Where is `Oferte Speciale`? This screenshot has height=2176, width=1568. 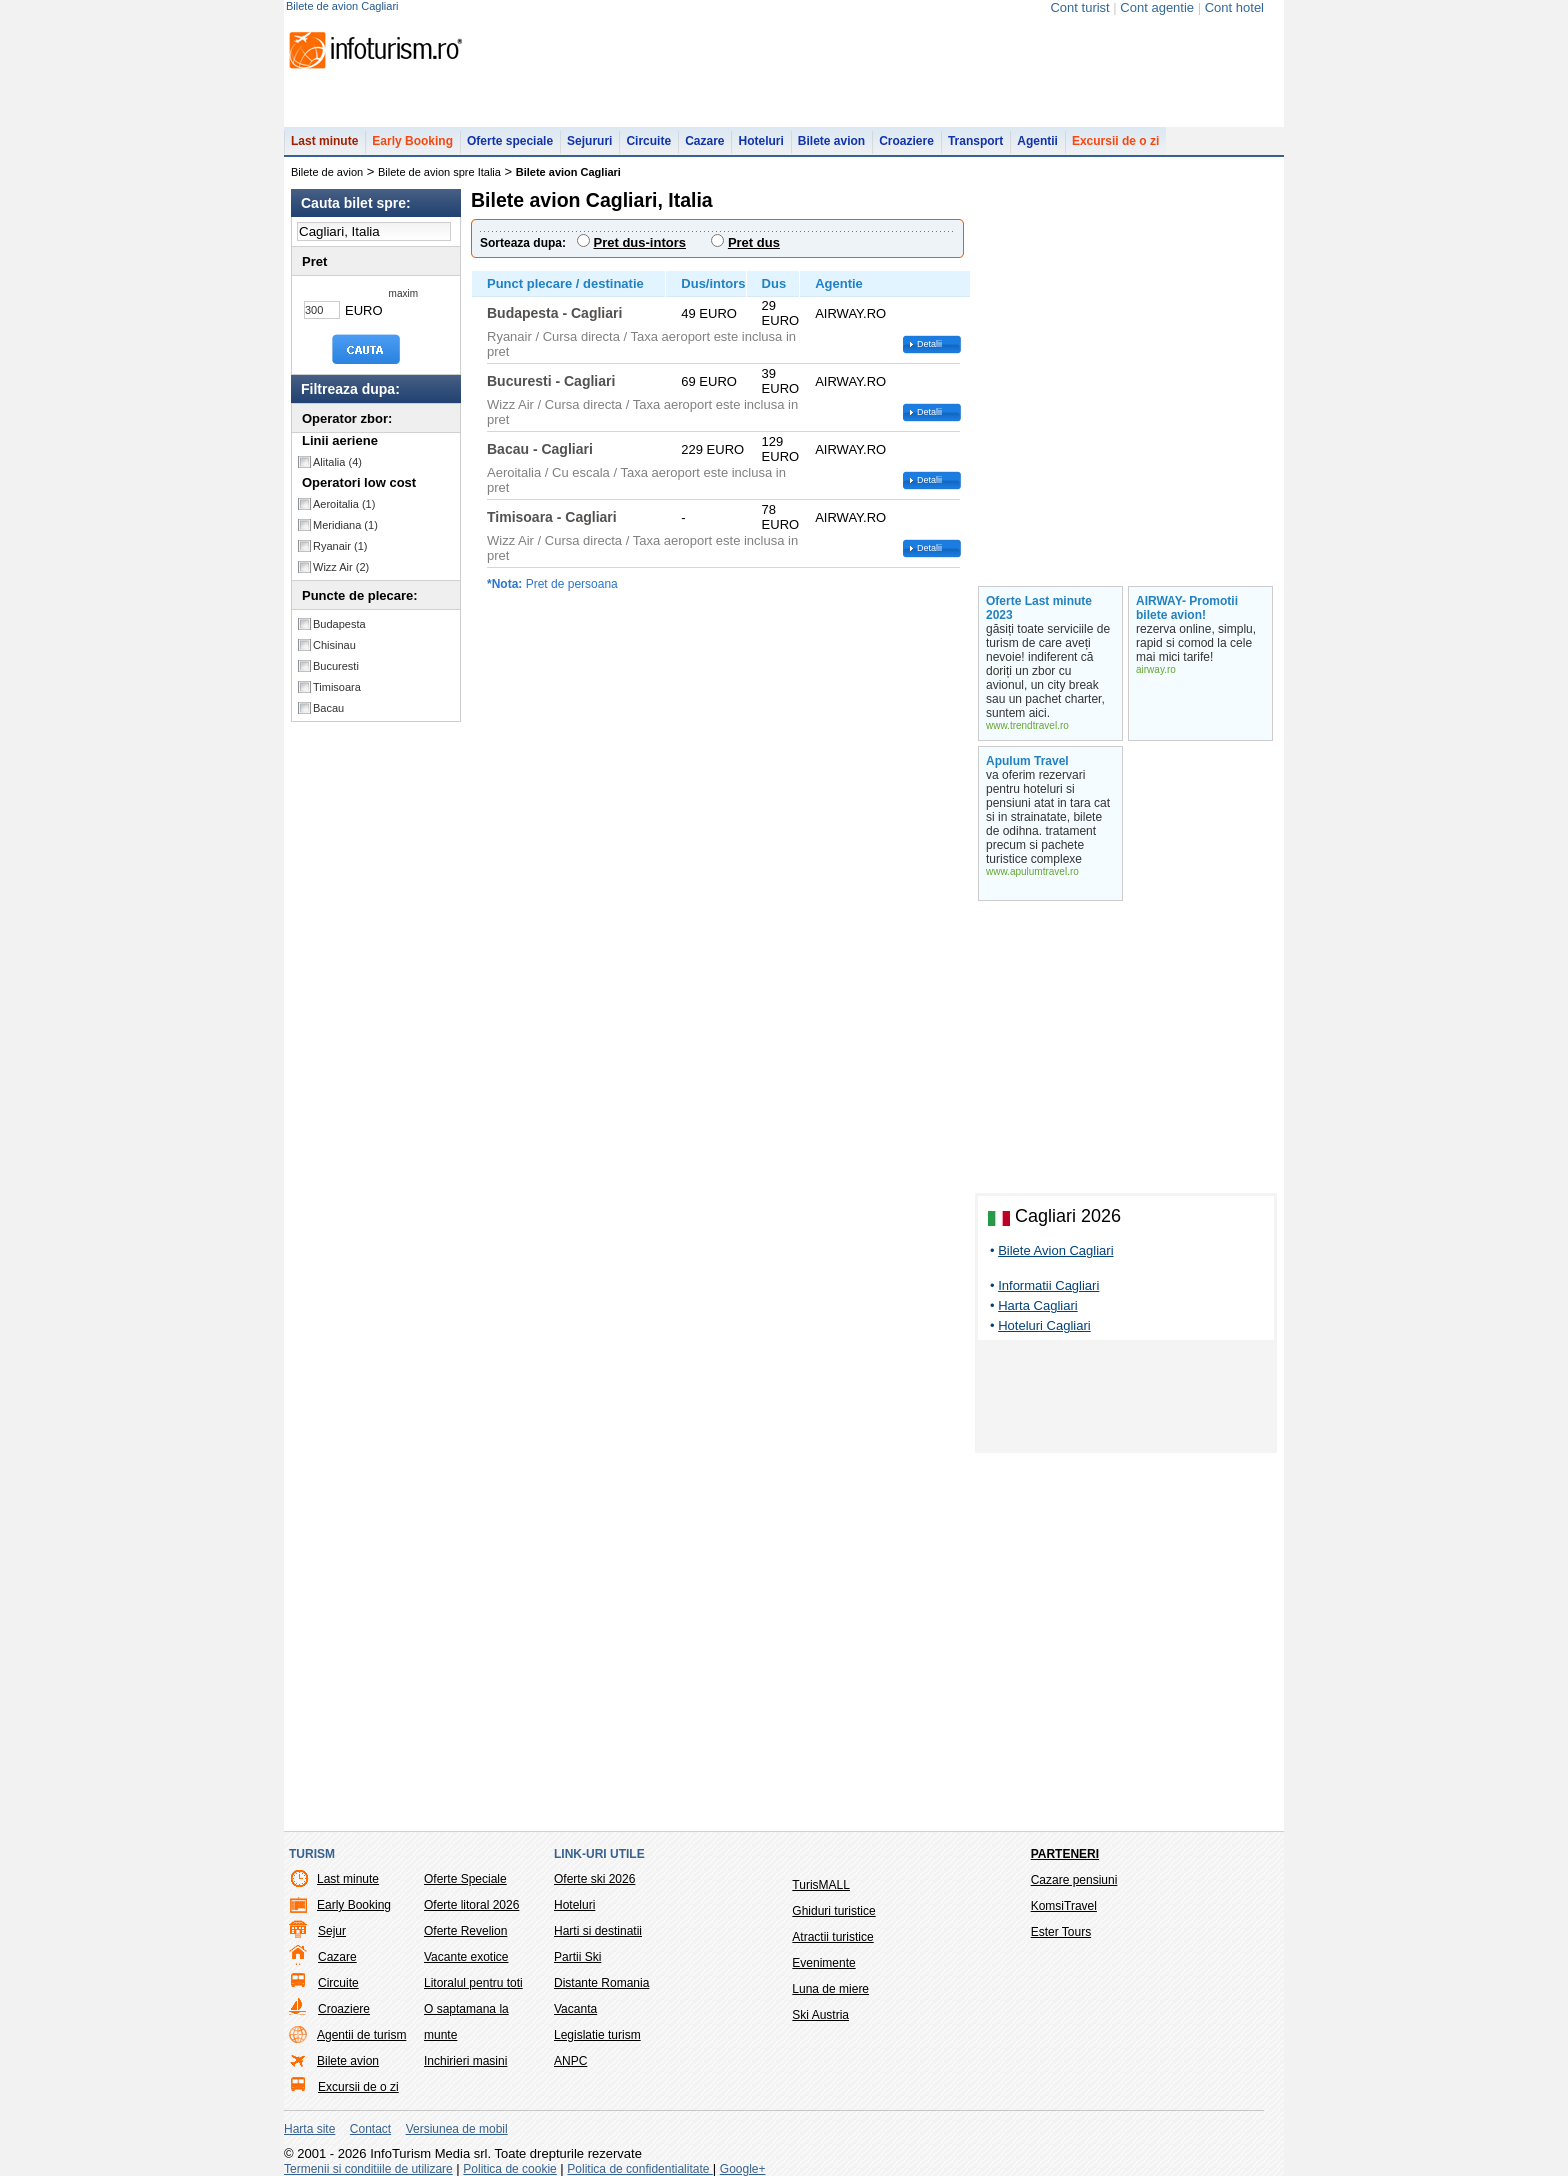
Oferte Speciale is located at coordinates (465, 1879).